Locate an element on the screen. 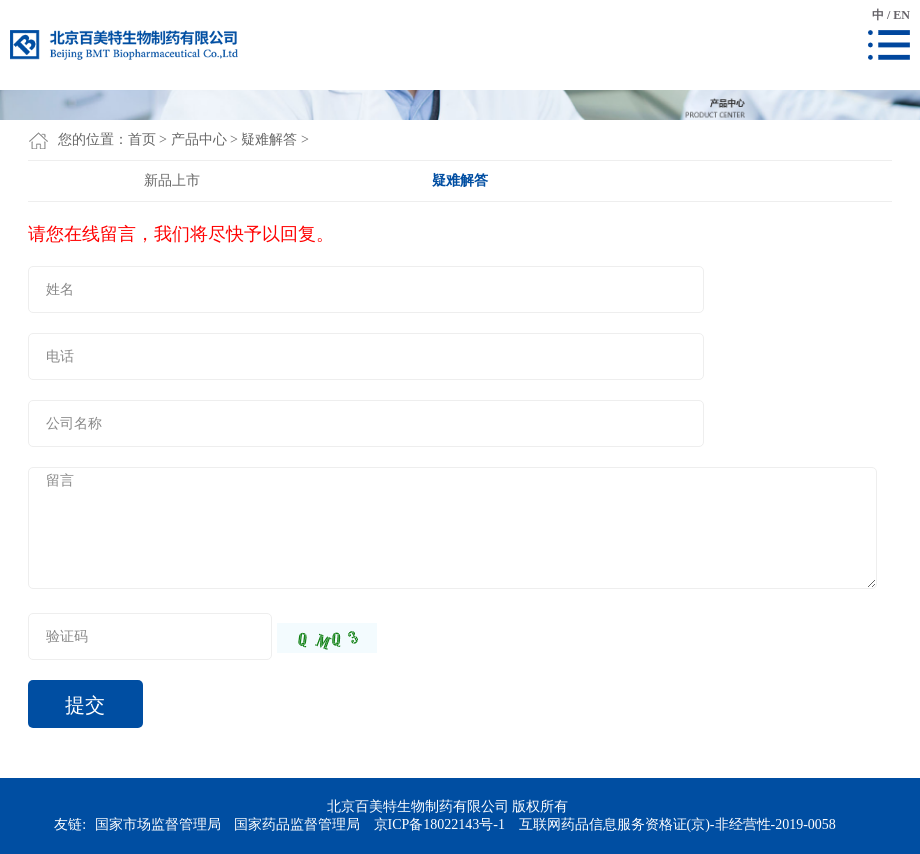  国家市场监督管理局 is located at coordinates (158, 824).